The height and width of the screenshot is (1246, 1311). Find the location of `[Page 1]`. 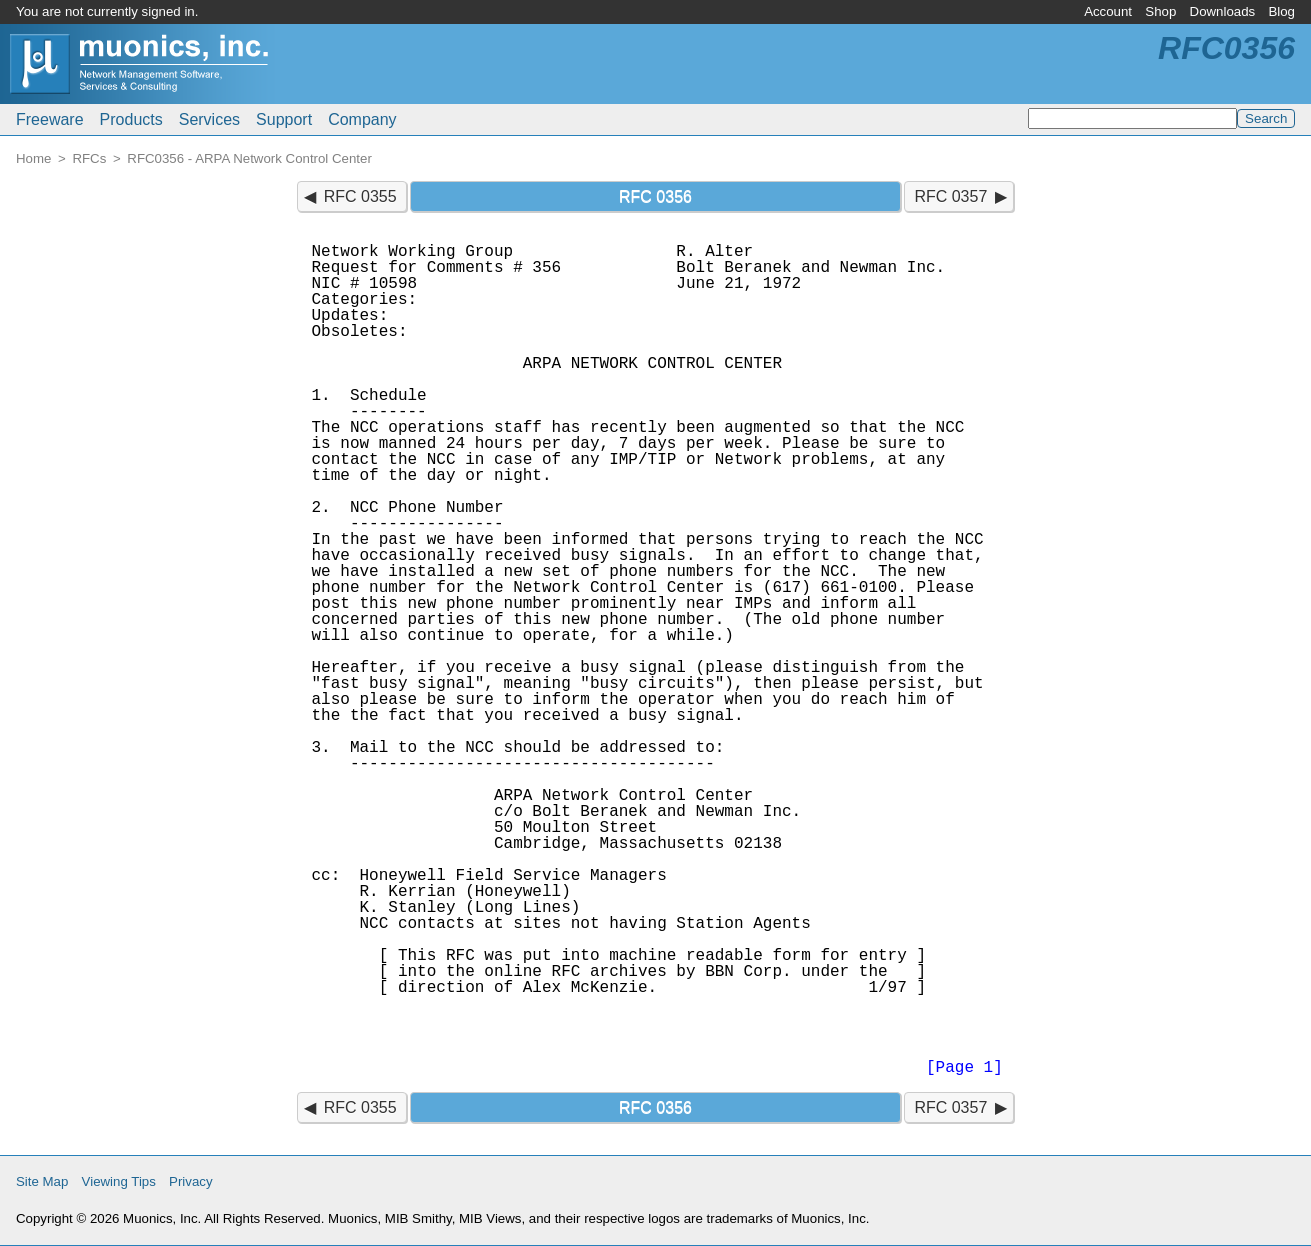

[Page 1] is located at coordinates (964, 1068).